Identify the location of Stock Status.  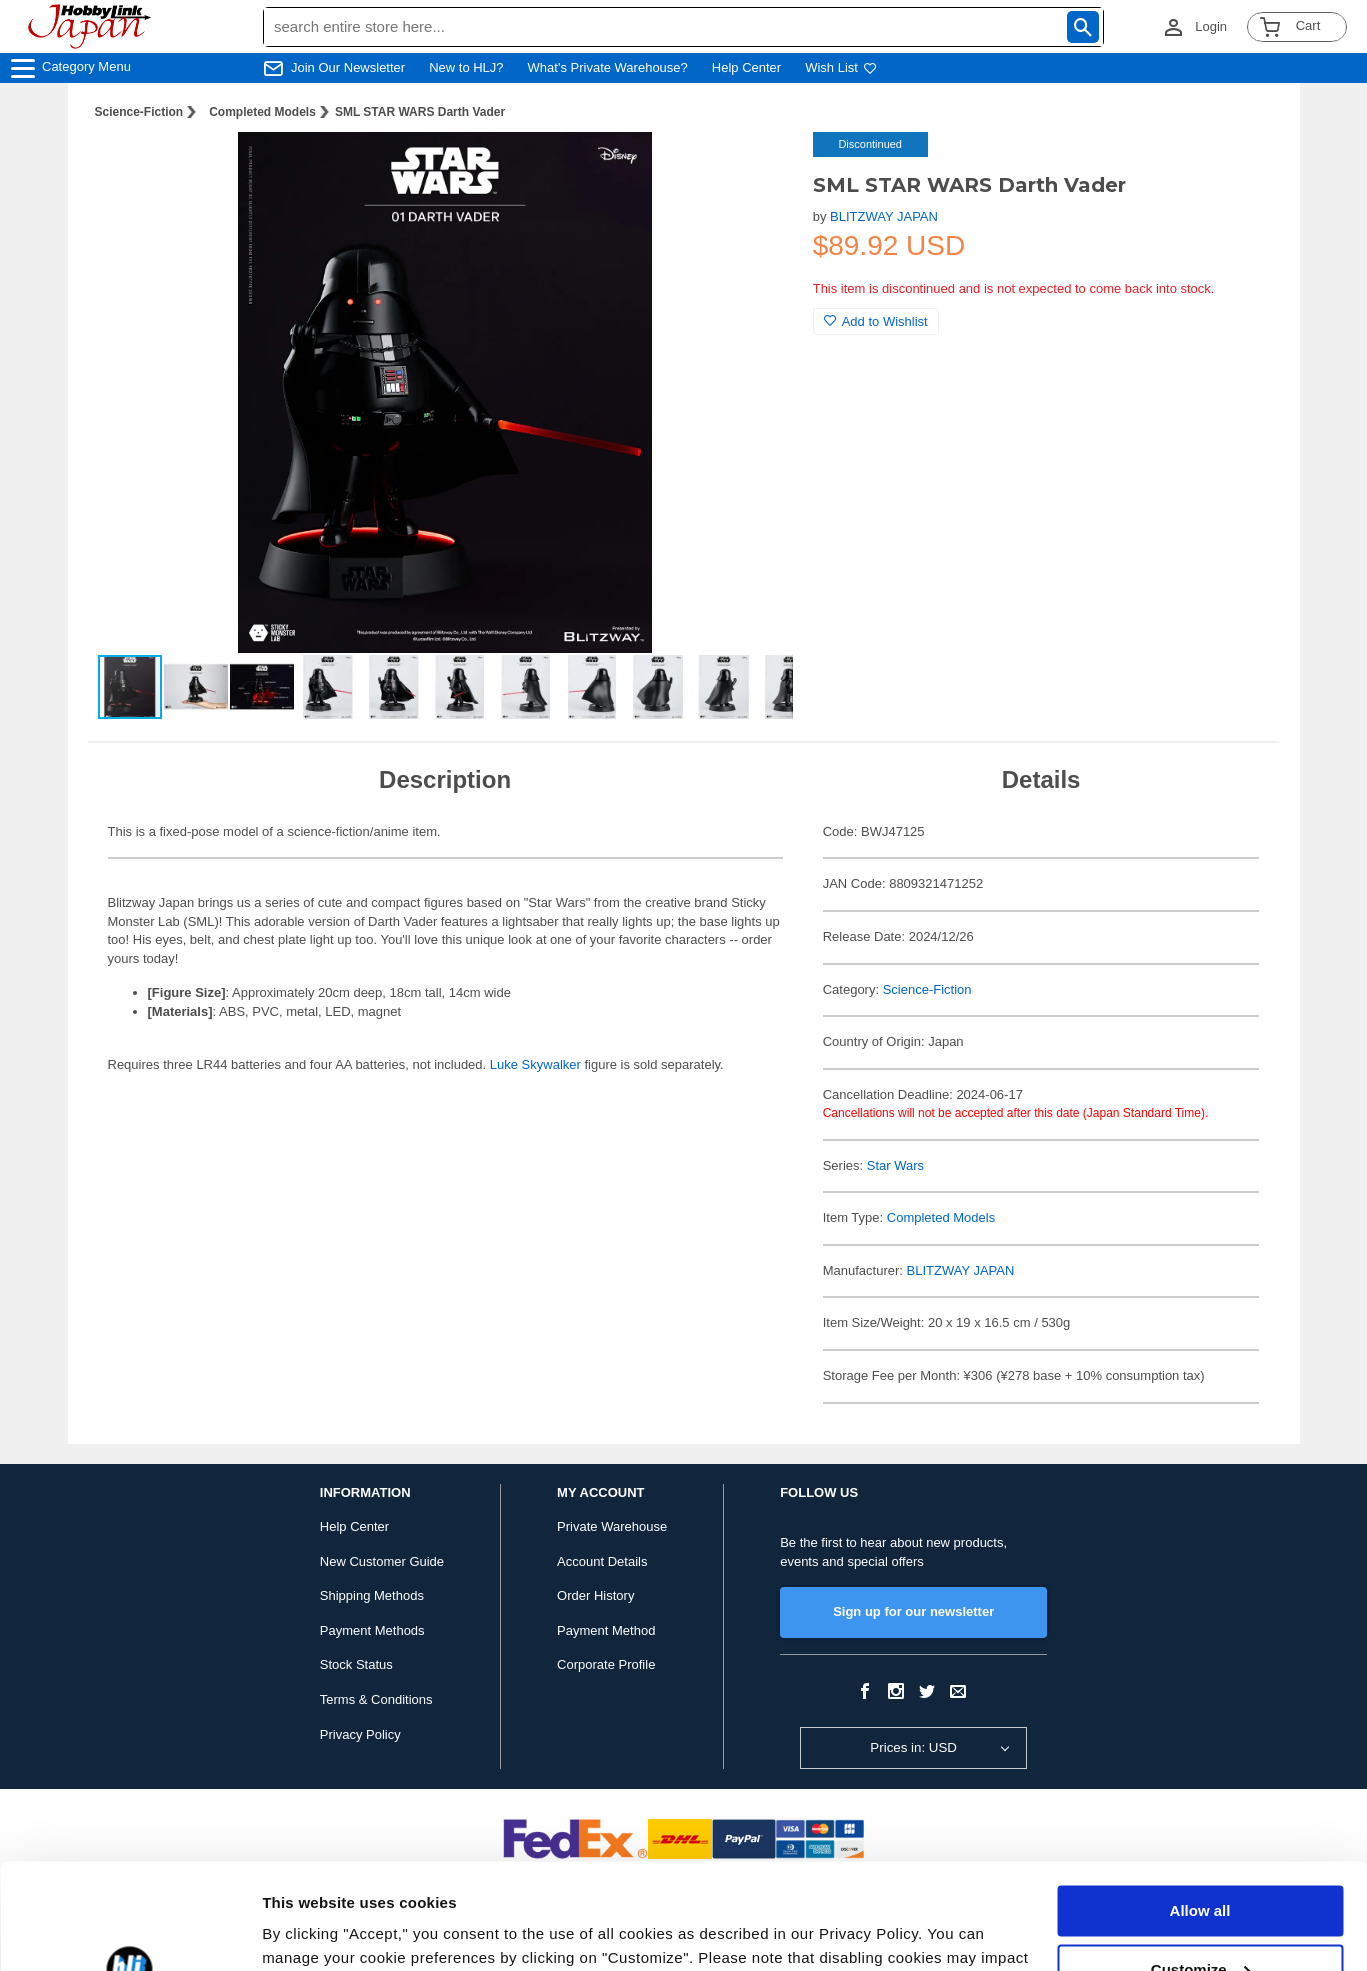
(356, 1664).